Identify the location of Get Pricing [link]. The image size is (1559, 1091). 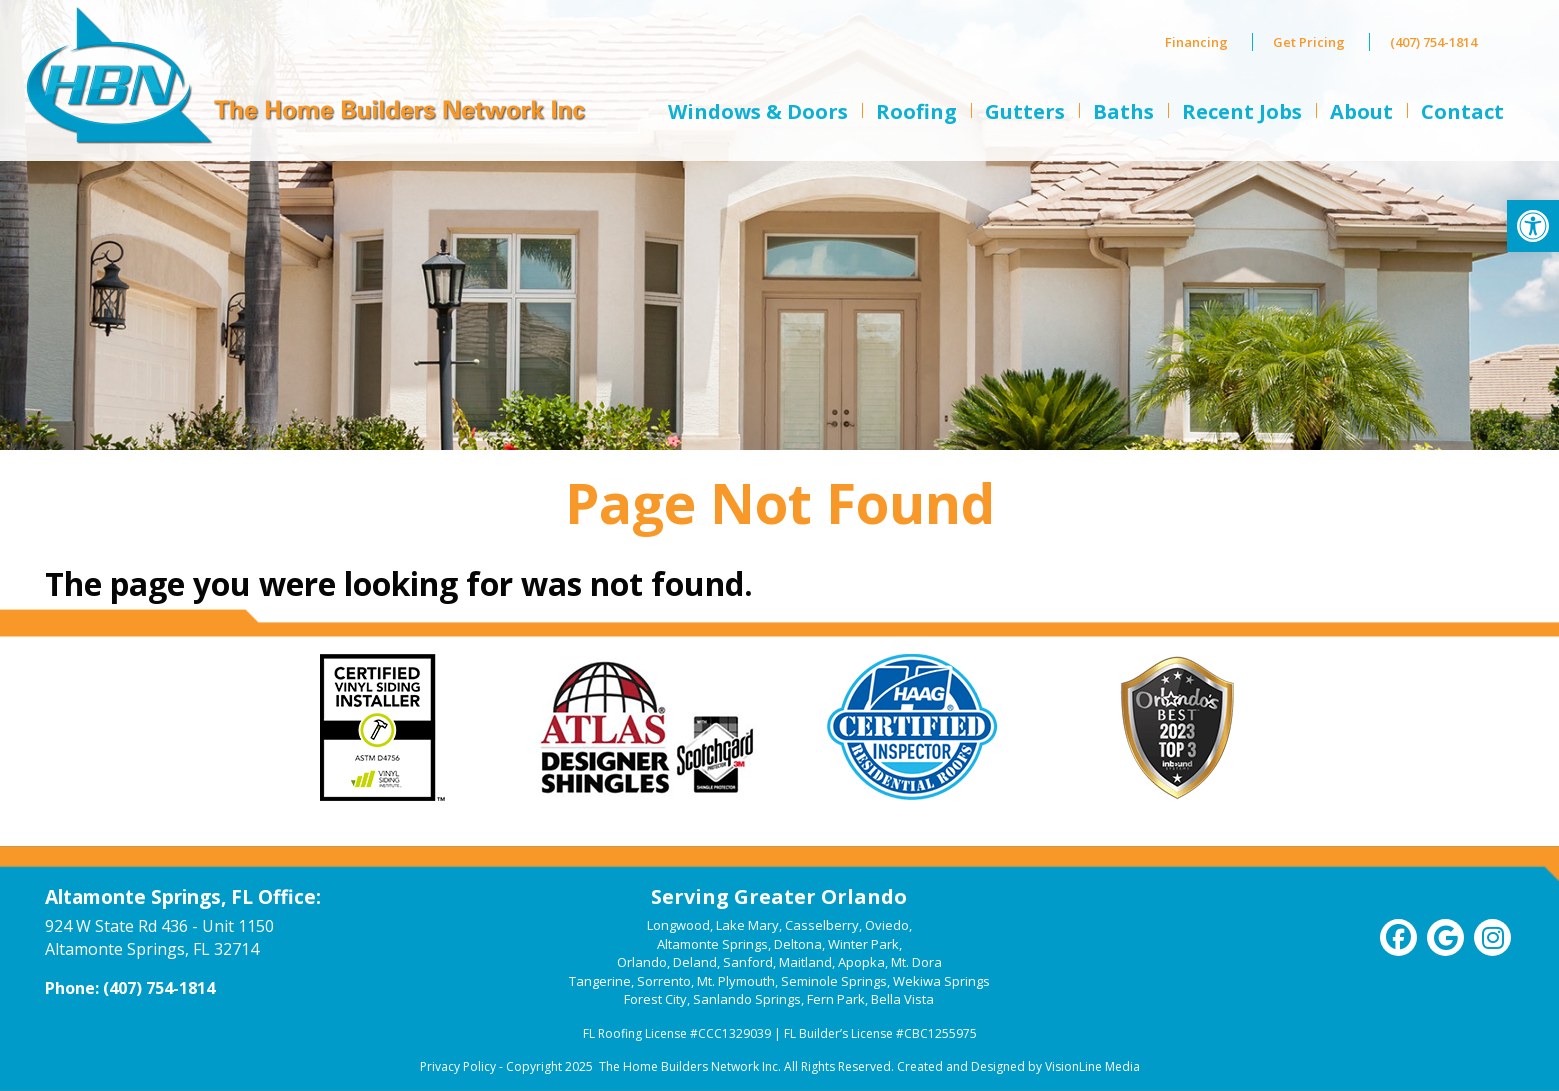
(1309, 42).